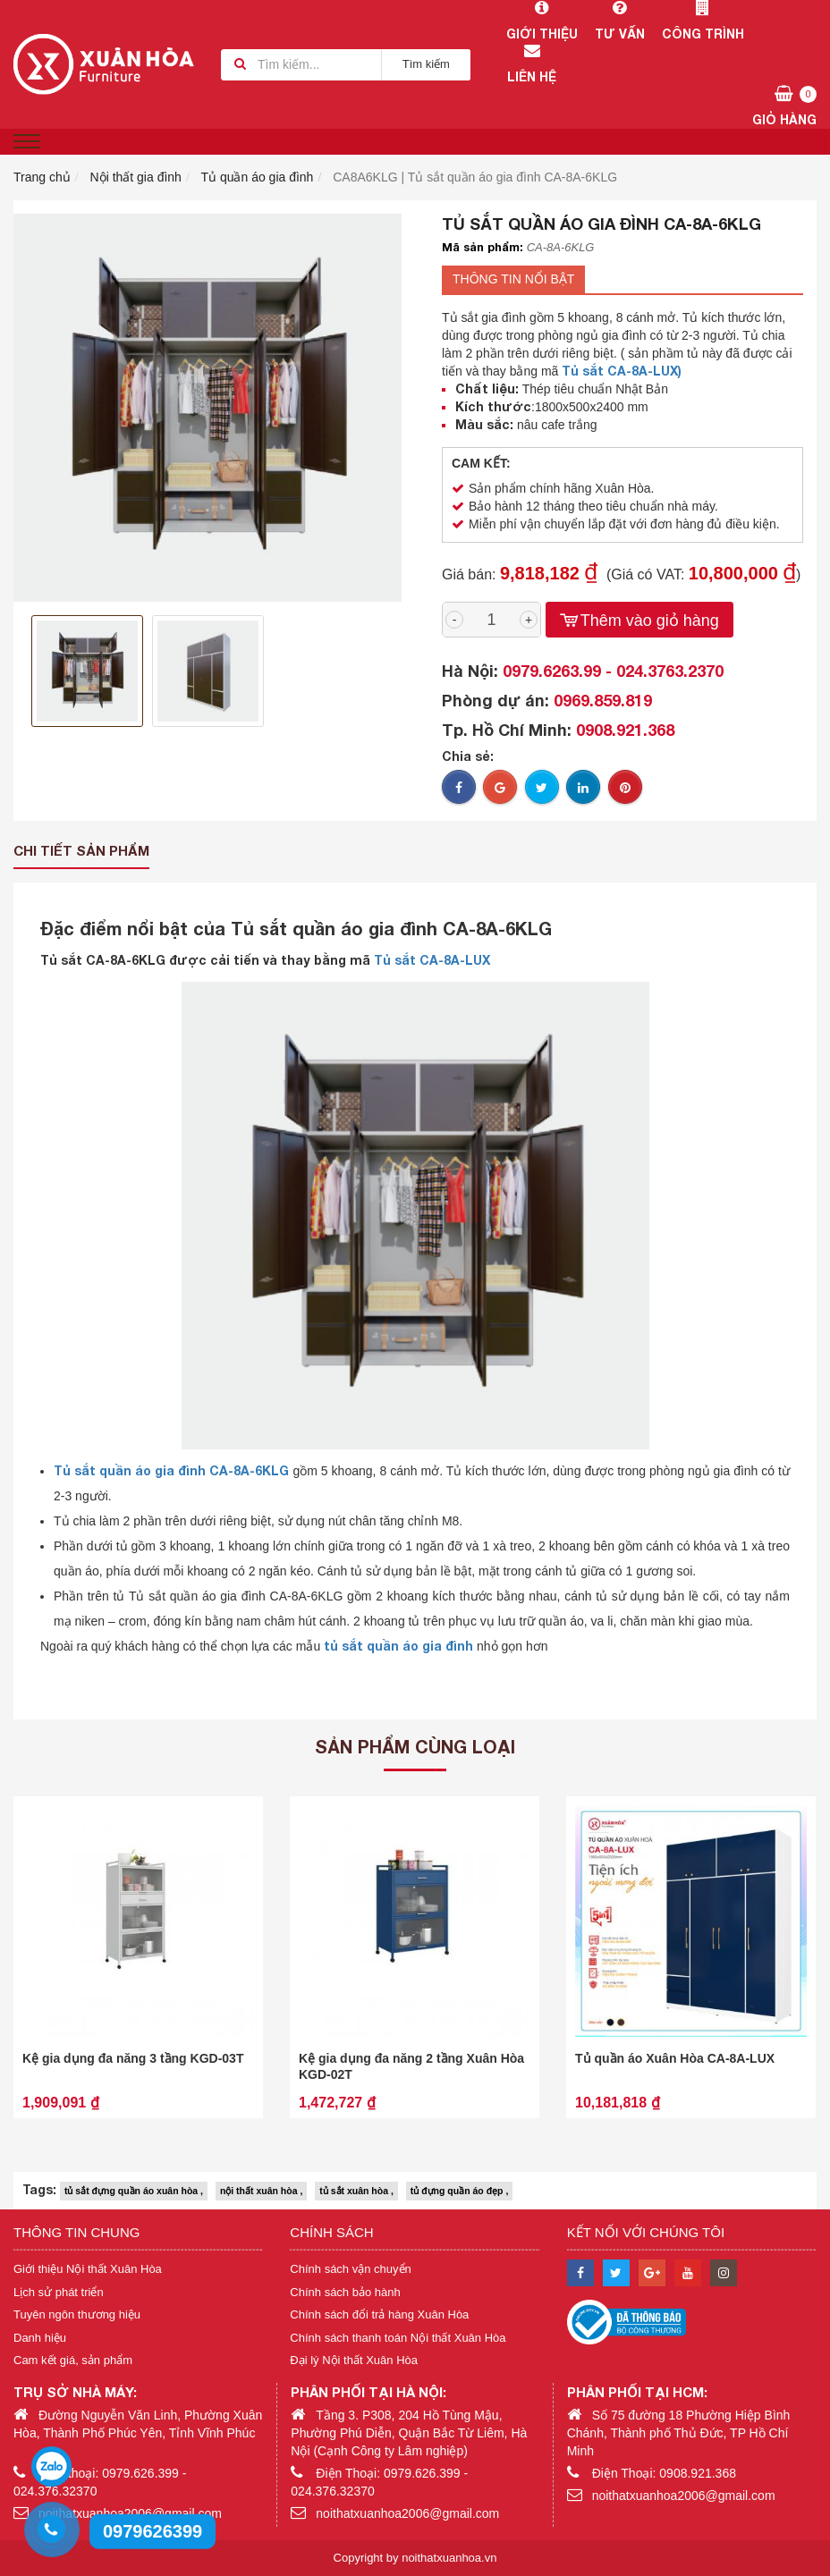  I want to click on Kệ gia dụng đa năng 2 tầng Xuân Hòa KGD-02T, so click(411, 2066).